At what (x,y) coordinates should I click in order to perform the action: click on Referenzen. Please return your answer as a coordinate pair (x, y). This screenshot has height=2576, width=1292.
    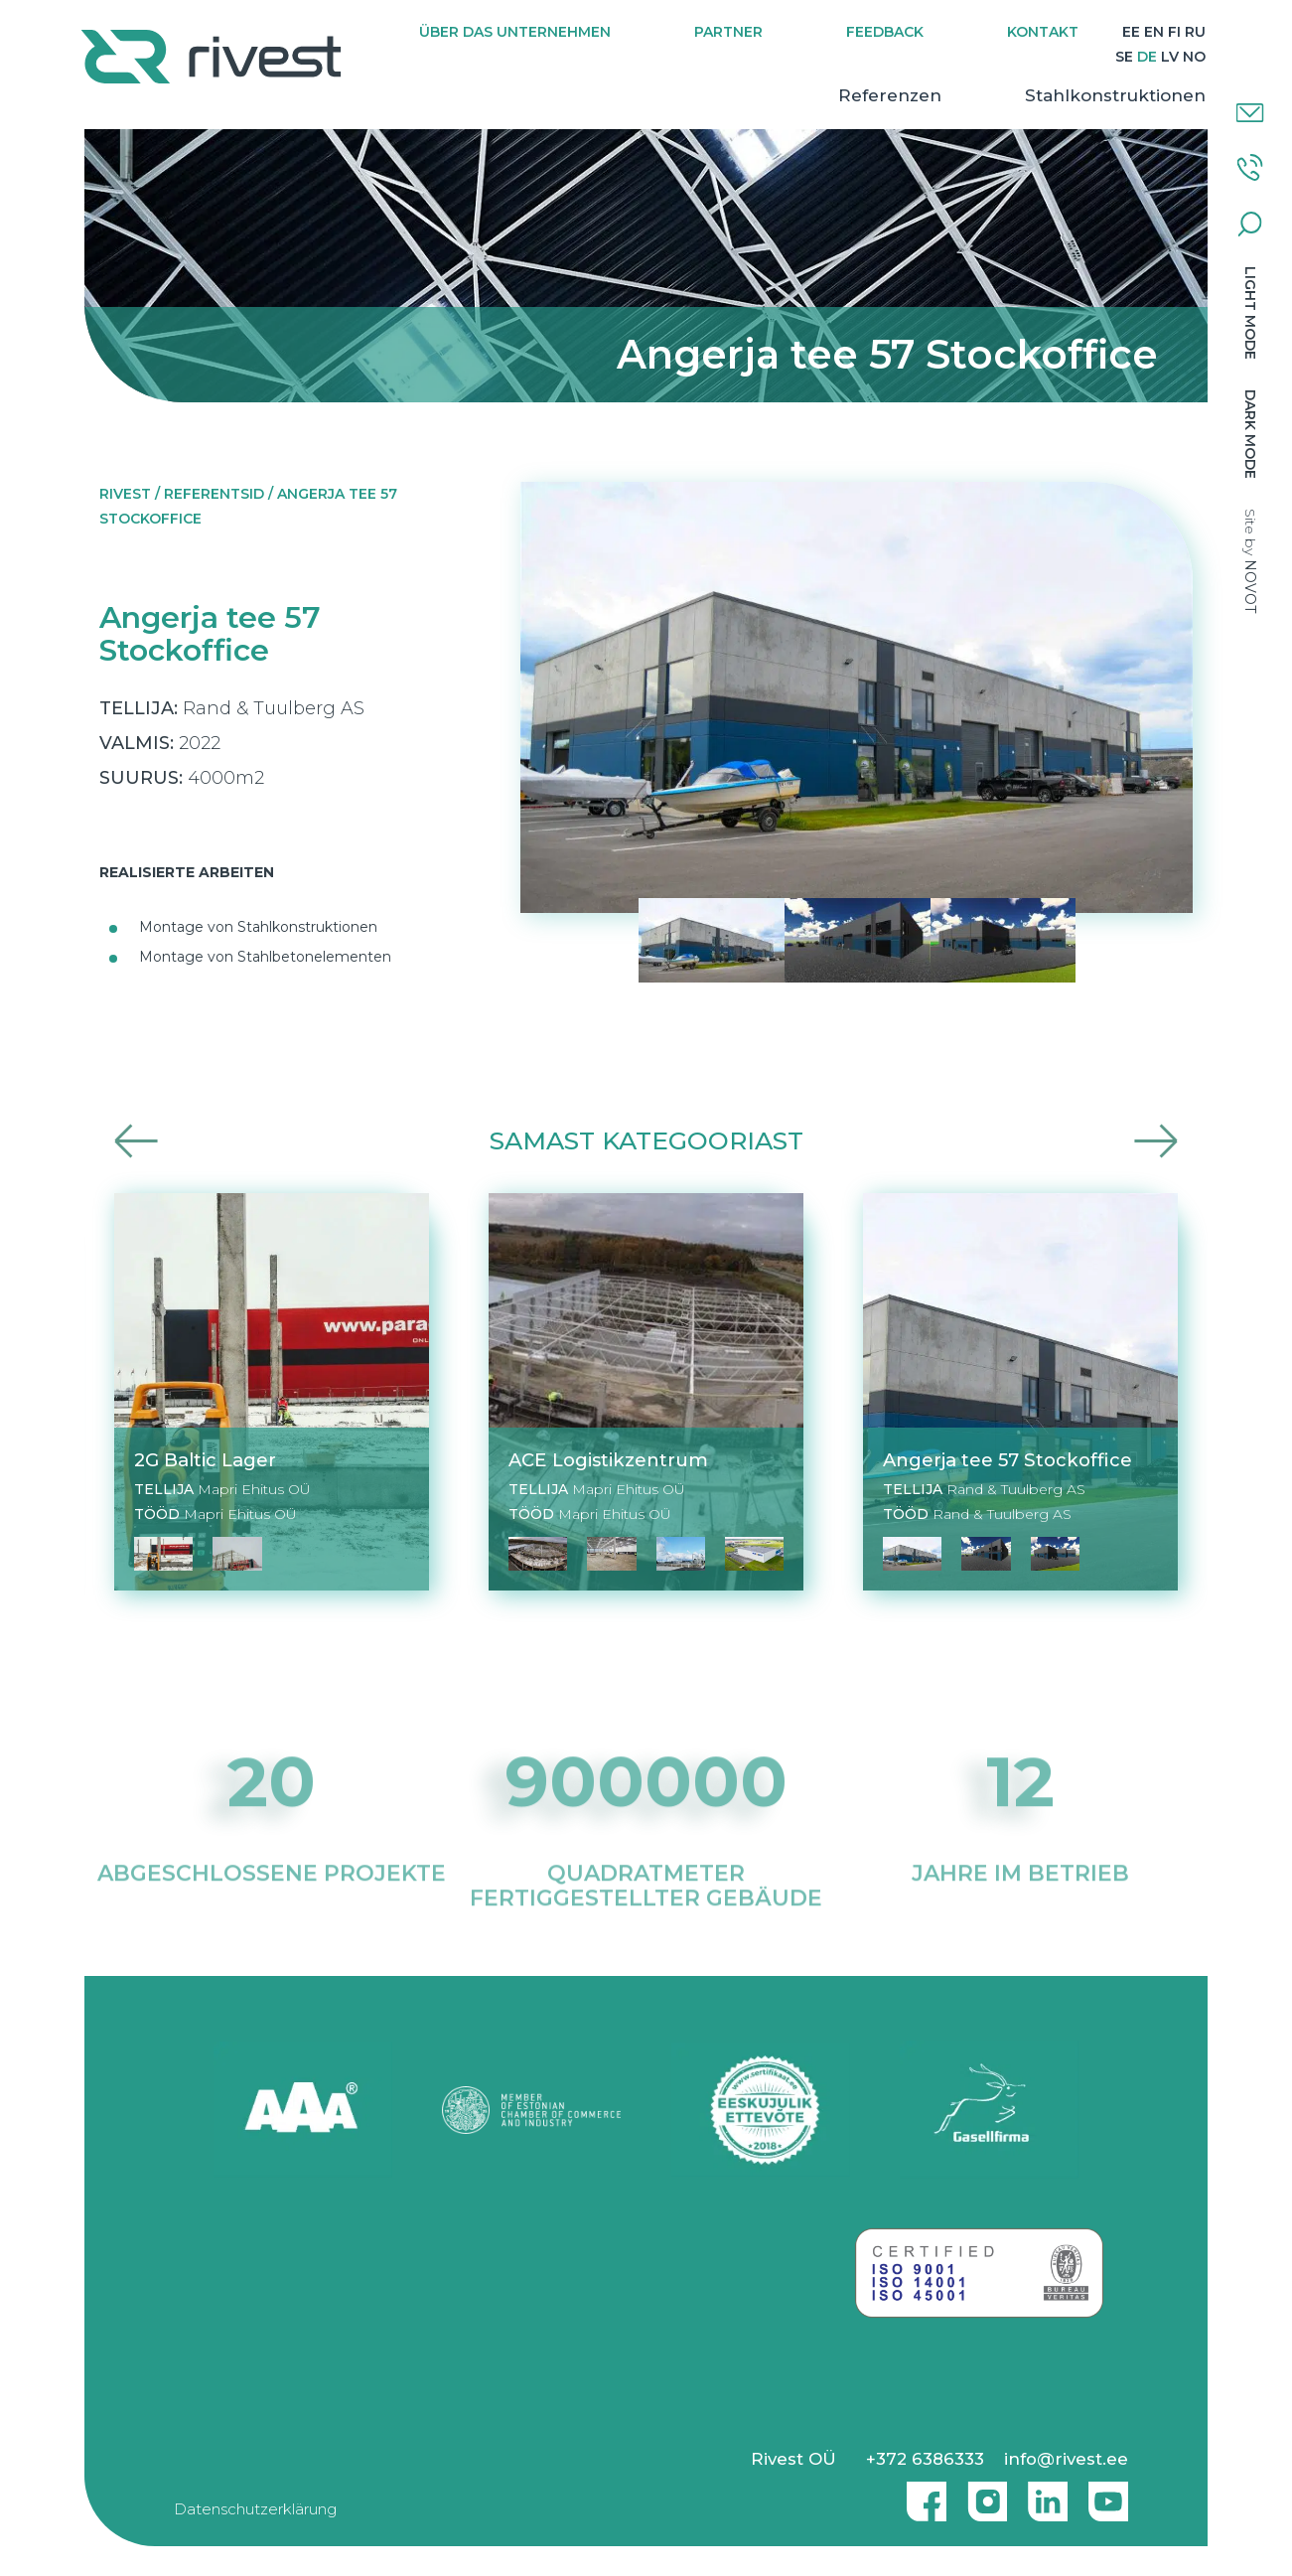
    Looking at the image, I should click on (886, 95).